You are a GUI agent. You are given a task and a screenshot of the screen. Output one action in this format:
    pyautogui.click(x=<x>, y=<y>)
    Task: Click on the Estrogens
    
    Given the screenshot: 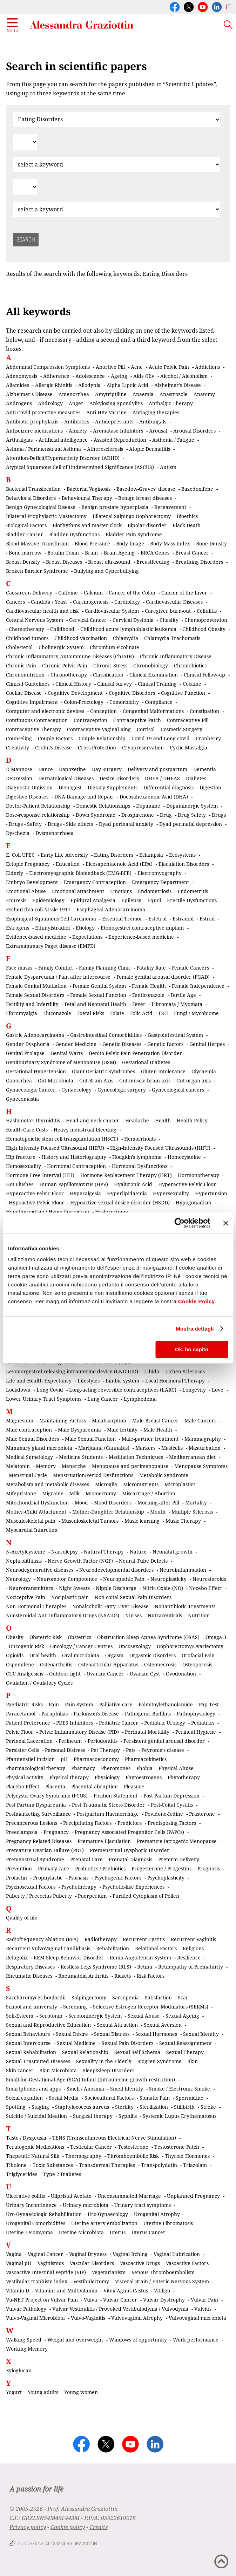 What is the action you would take?
    pyautogui.click(x=17, y=927)
    